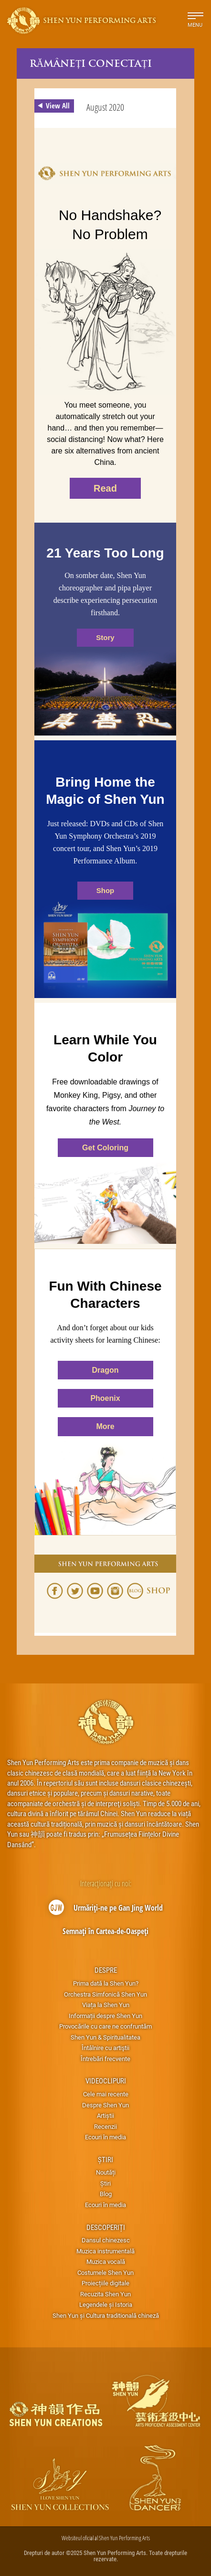 The height and width of the screenshot is (2576, 211). I want to click on Muzica vocală, so click(105, 2261).